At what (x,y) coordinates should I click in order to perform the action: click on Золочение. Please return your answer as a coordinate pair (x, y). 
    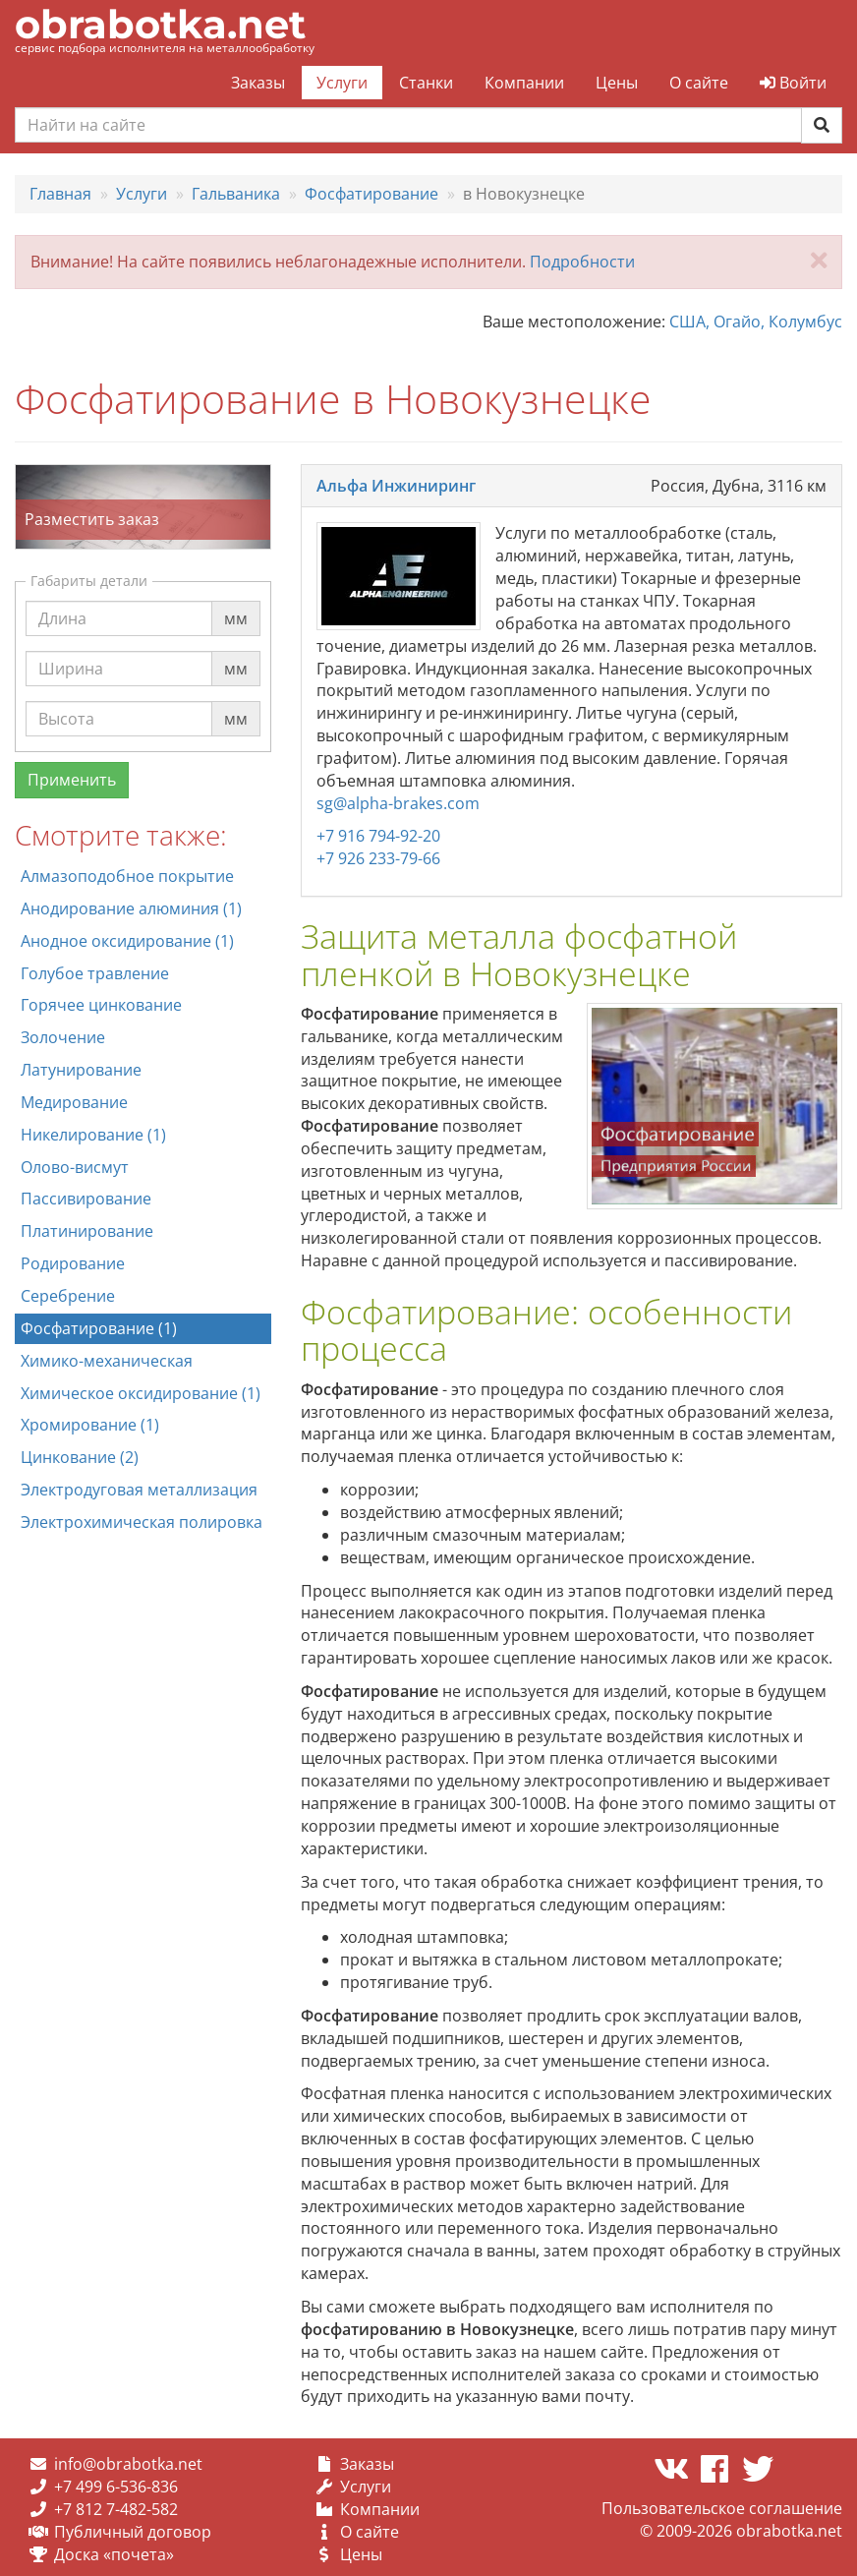
    Looking at the image, I should click on (63, 1037).